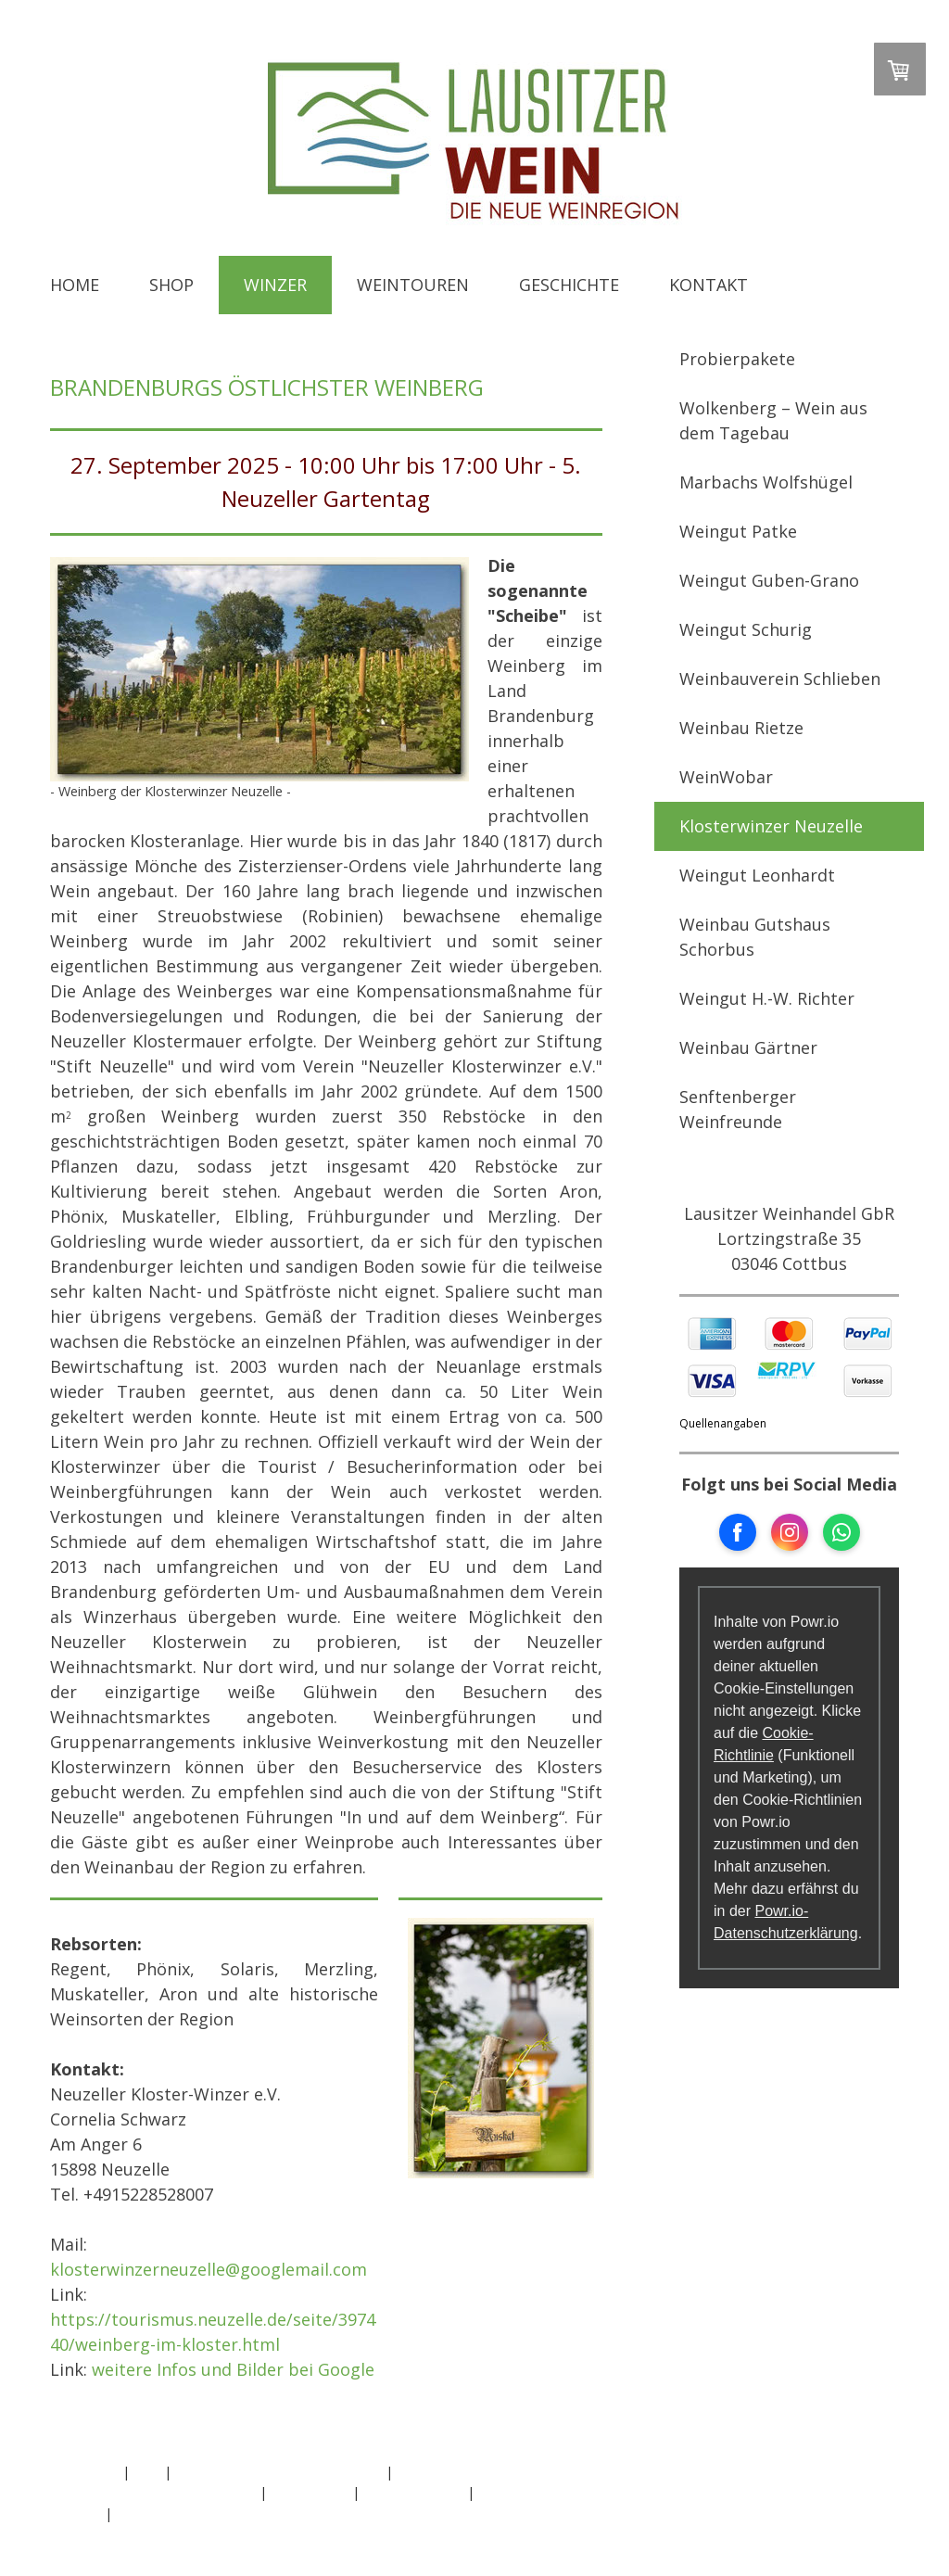 The width and height of the screenshot is (949, 2576). What do you see at coordinates (208, 2269) in the screenshot?
I see `klosterwinzerneuzelle@googlemail.com` at bounding box center [208, 2269].